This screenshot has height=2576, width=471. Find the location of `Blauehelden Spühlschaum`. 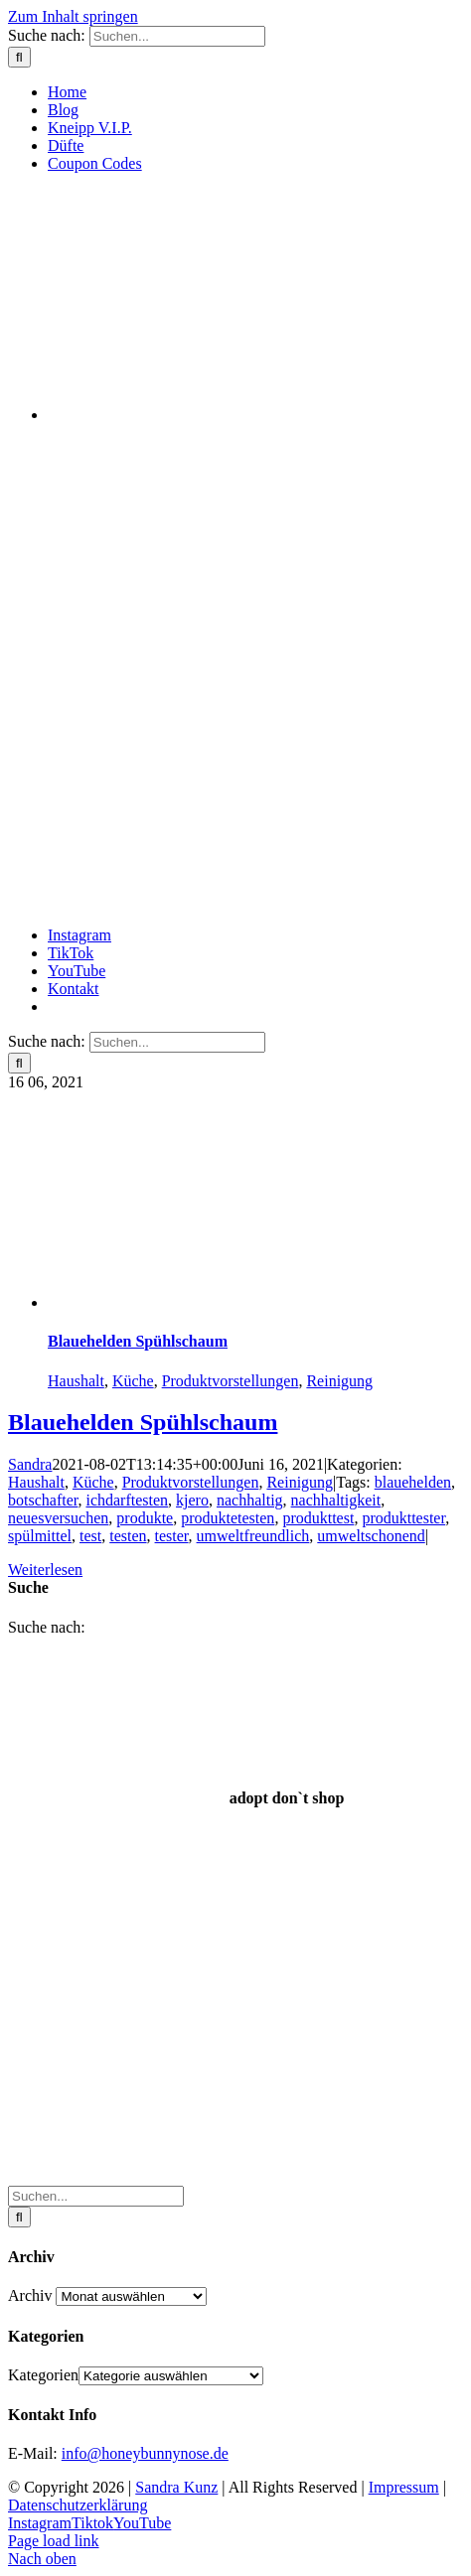

Blauehelden Spühlschaum is located at coordinates (138, 1341).